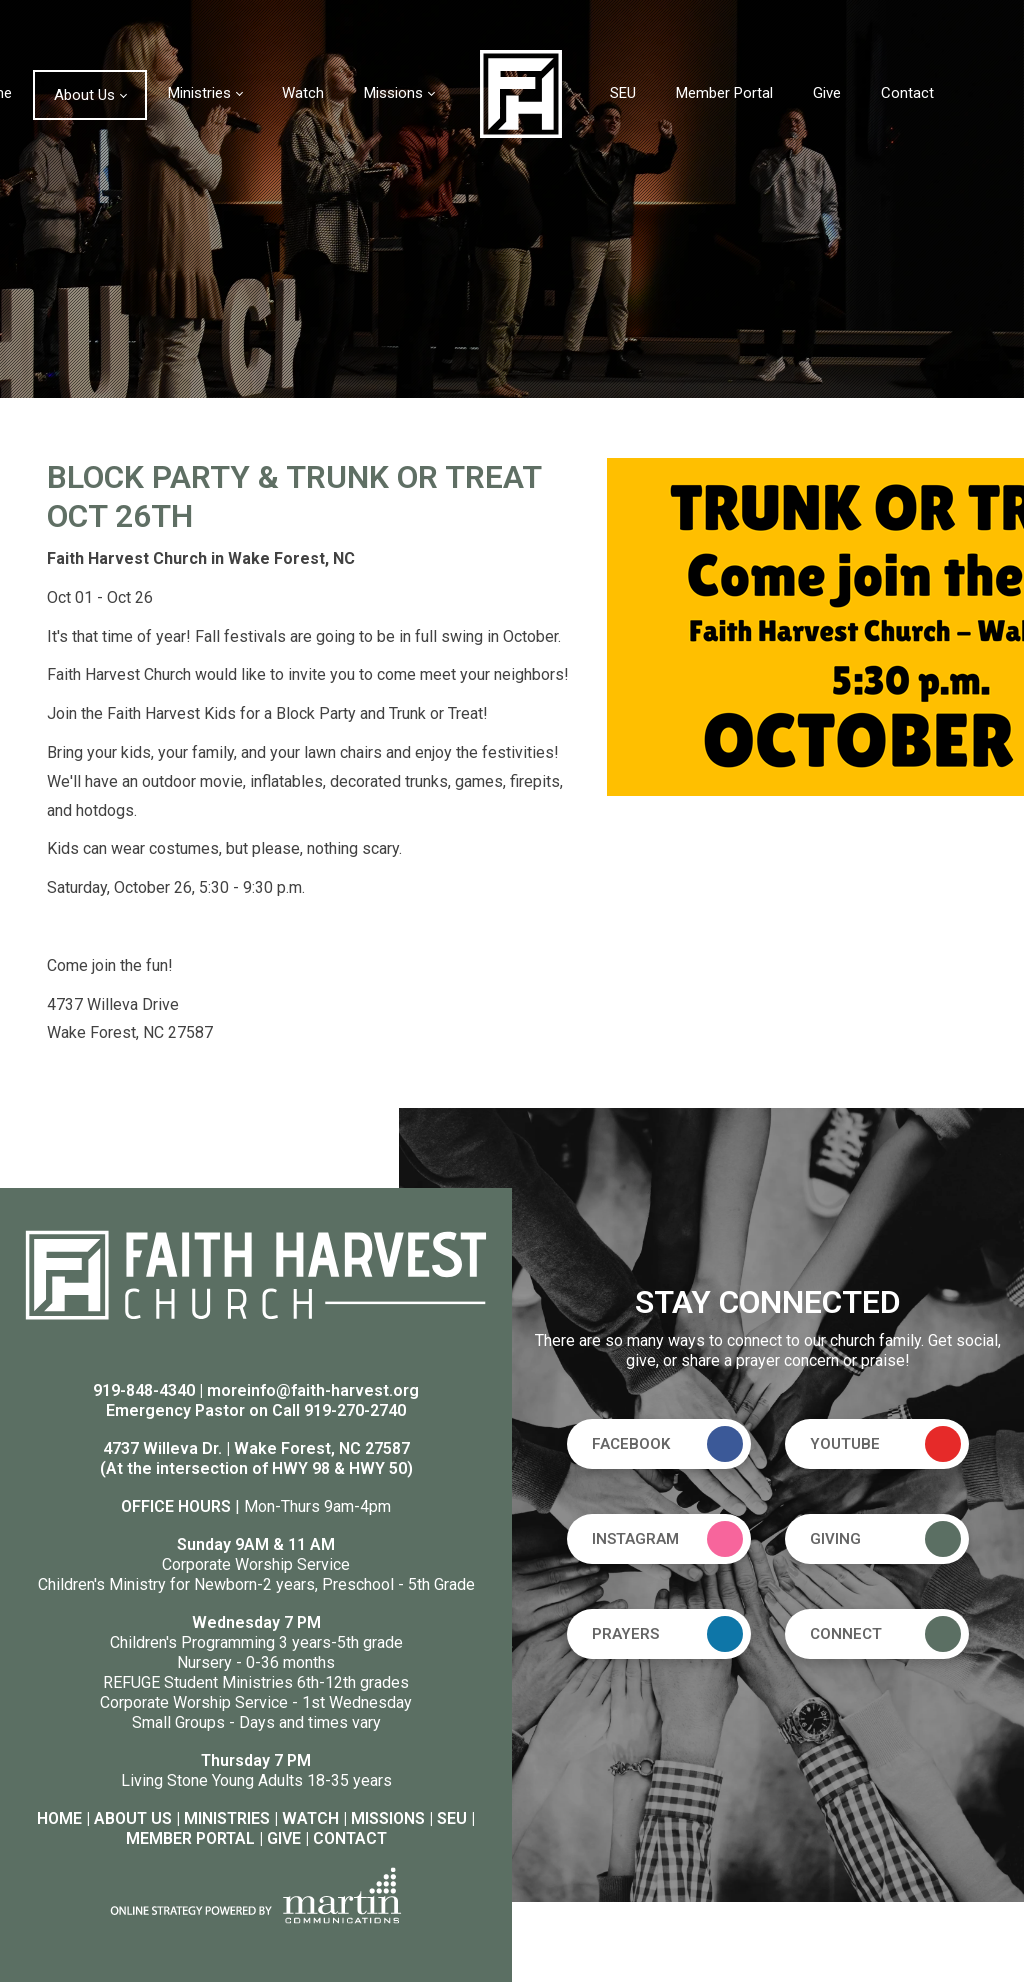  Describe the element at coordinates (512, 199) in the screenshot. I see `[option]` at that location.